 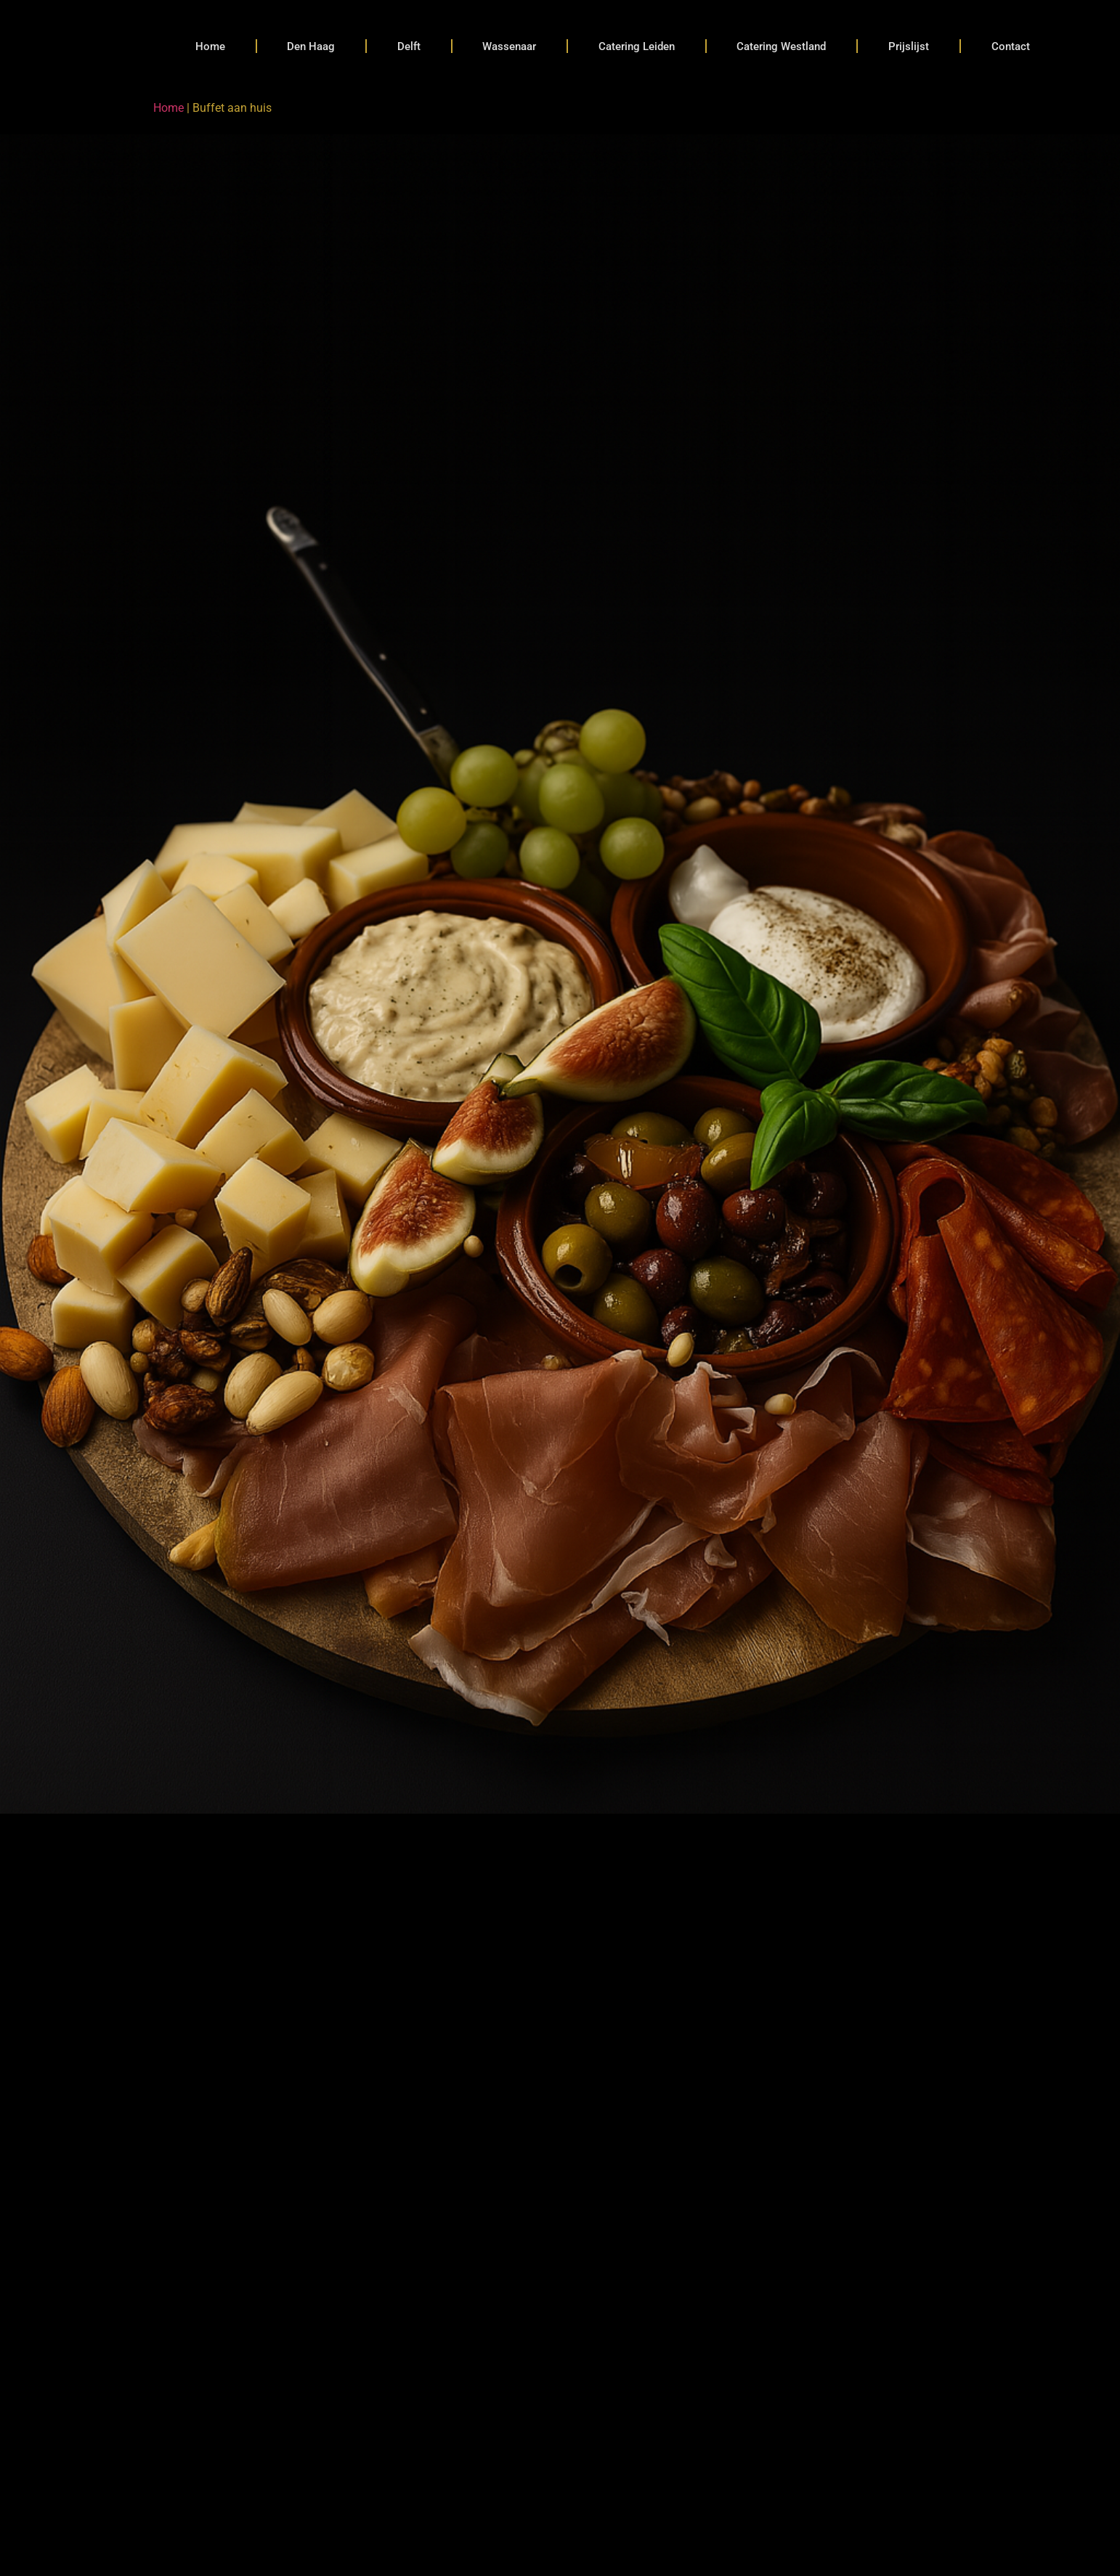 I want to click on Delft, so click(x=409, y=46).